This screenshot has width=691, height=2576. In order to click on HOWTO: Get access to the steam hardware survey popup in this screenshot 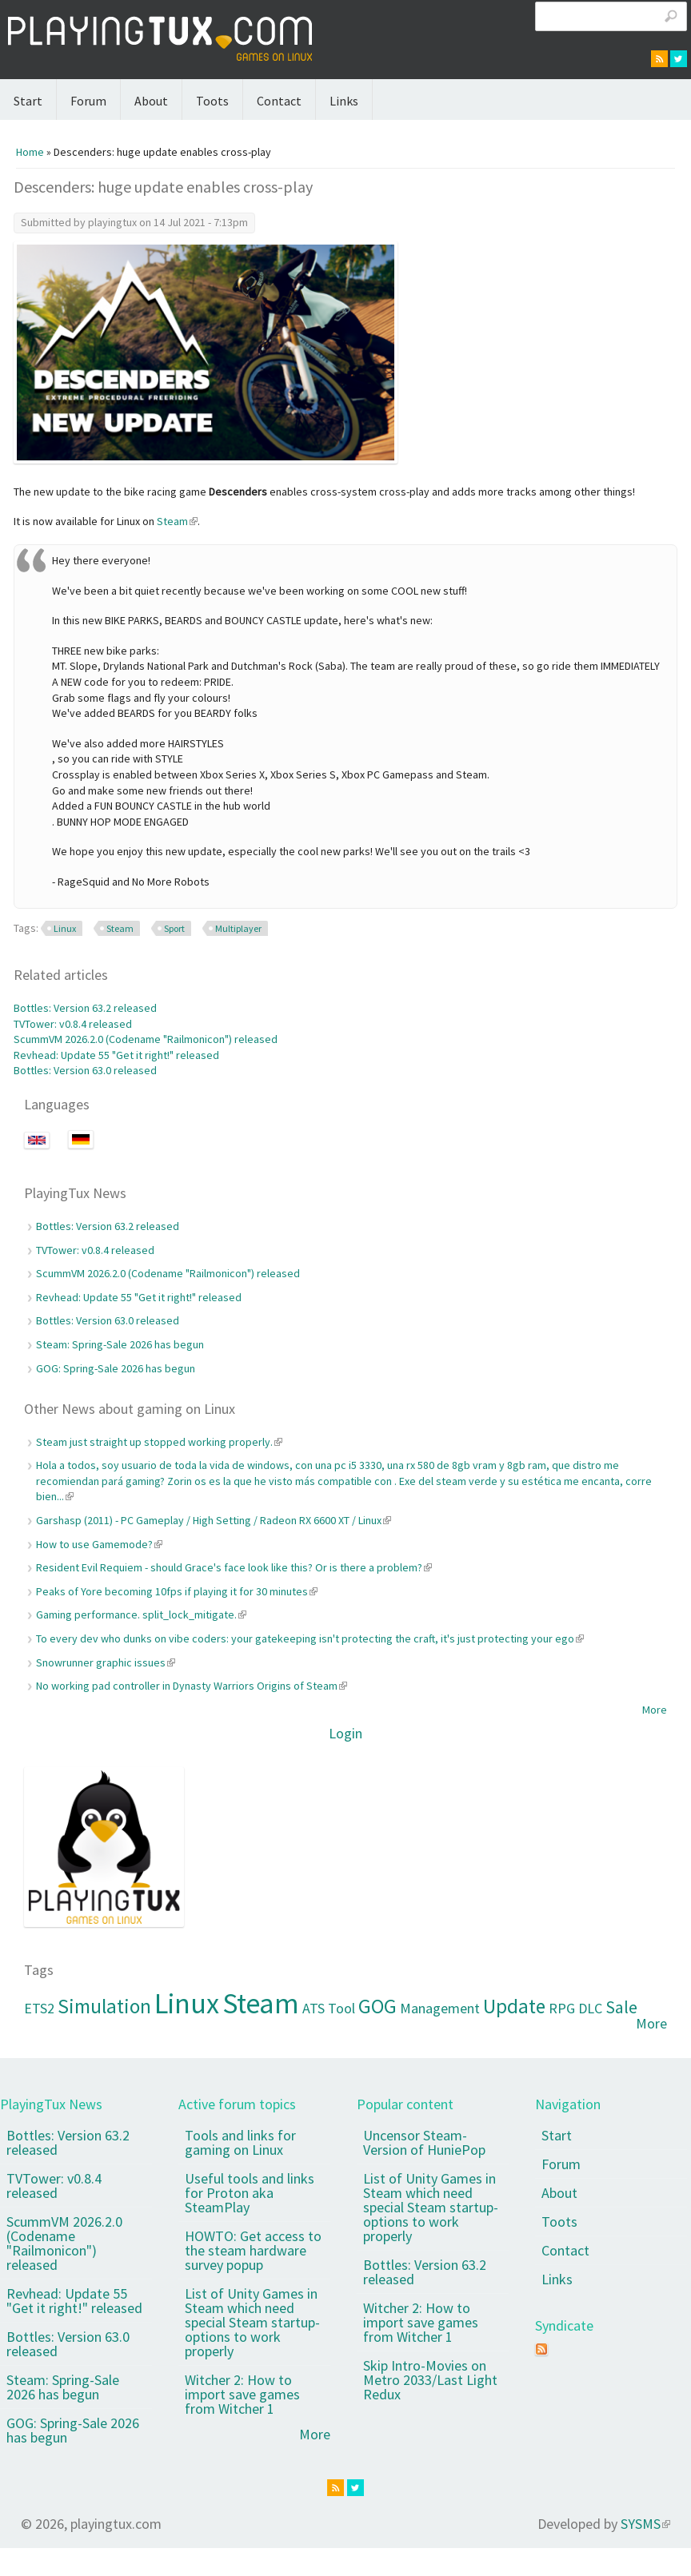, I will do `click(253, 2250)`.